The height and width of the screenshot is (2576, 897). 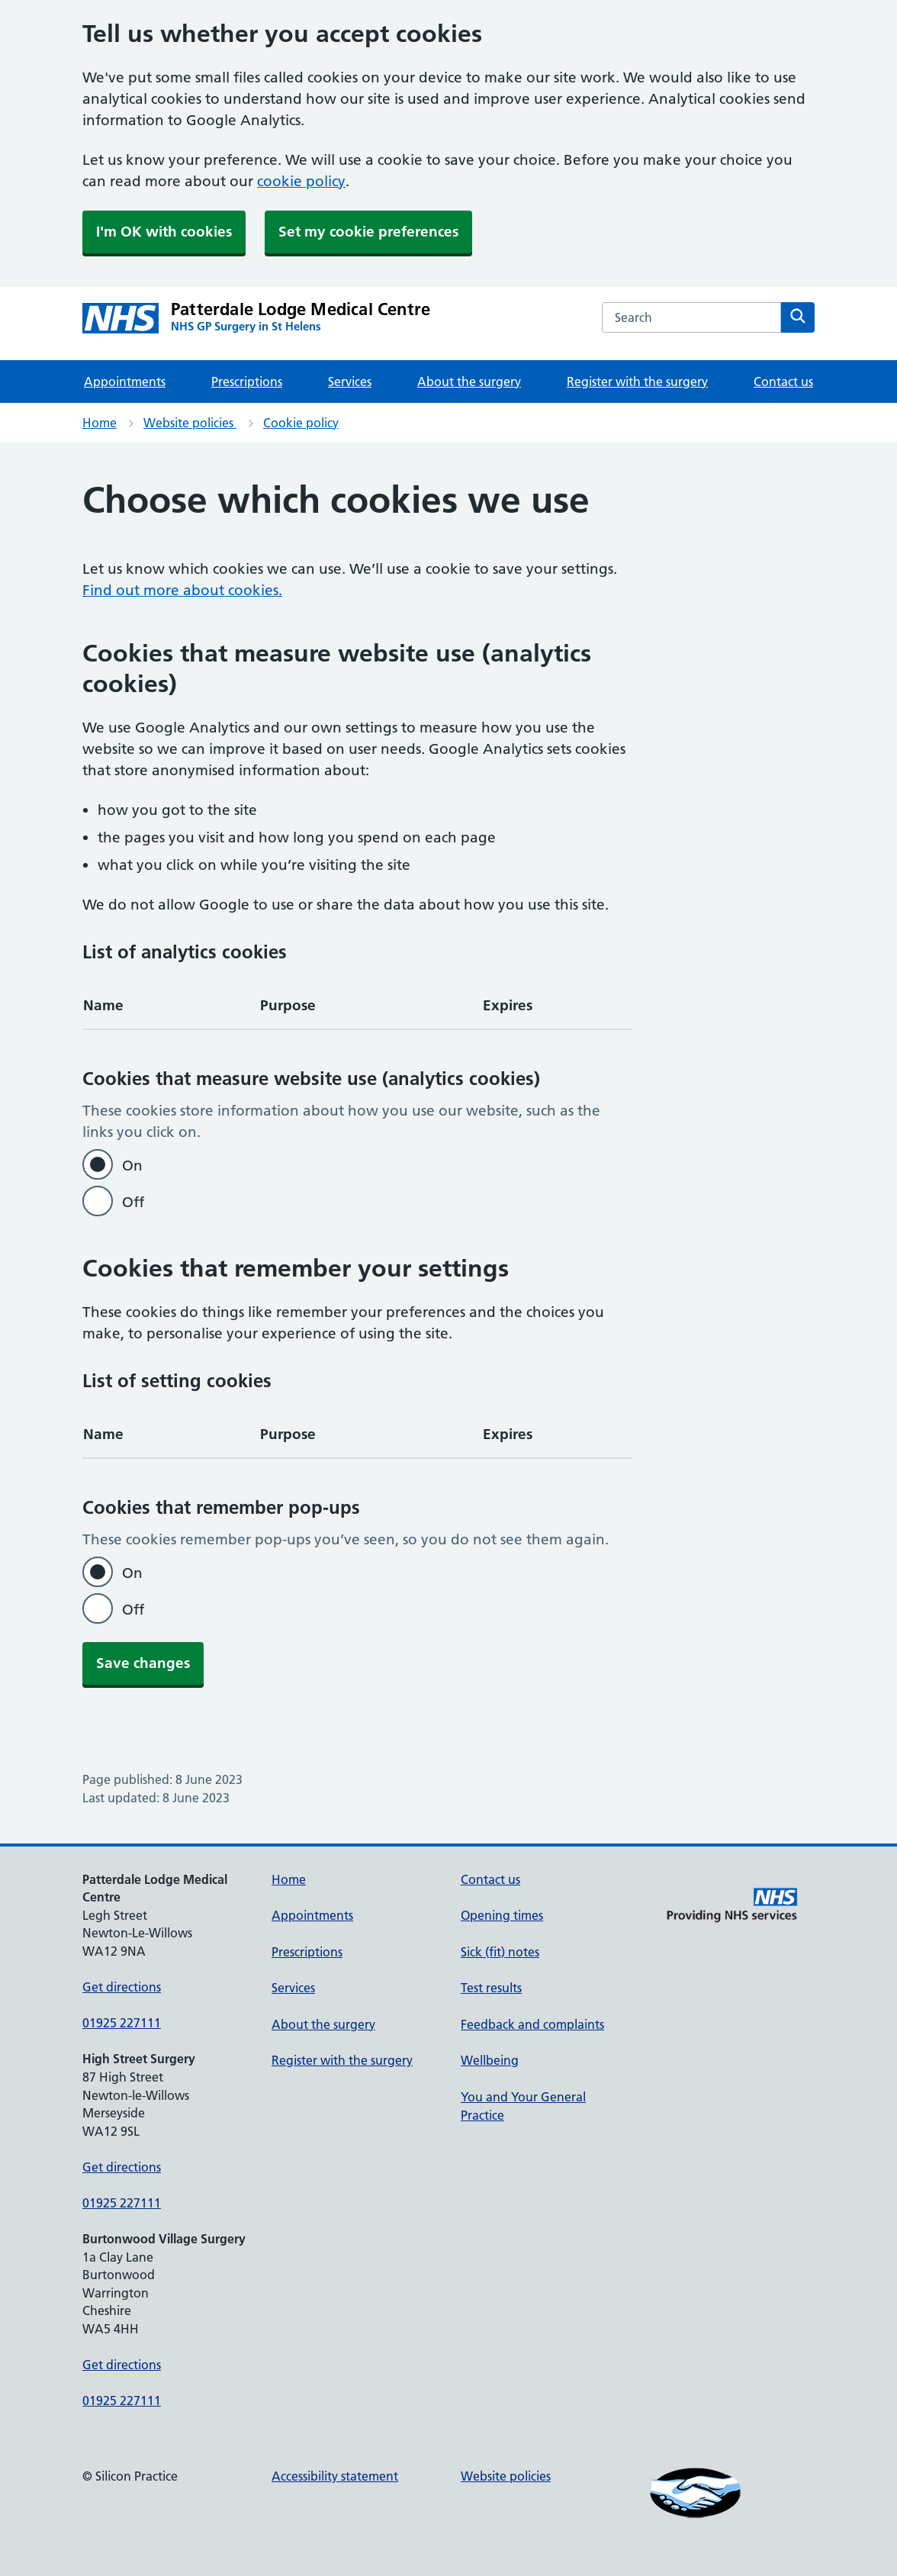 I want to click on Services, so click(x=349, y=381).